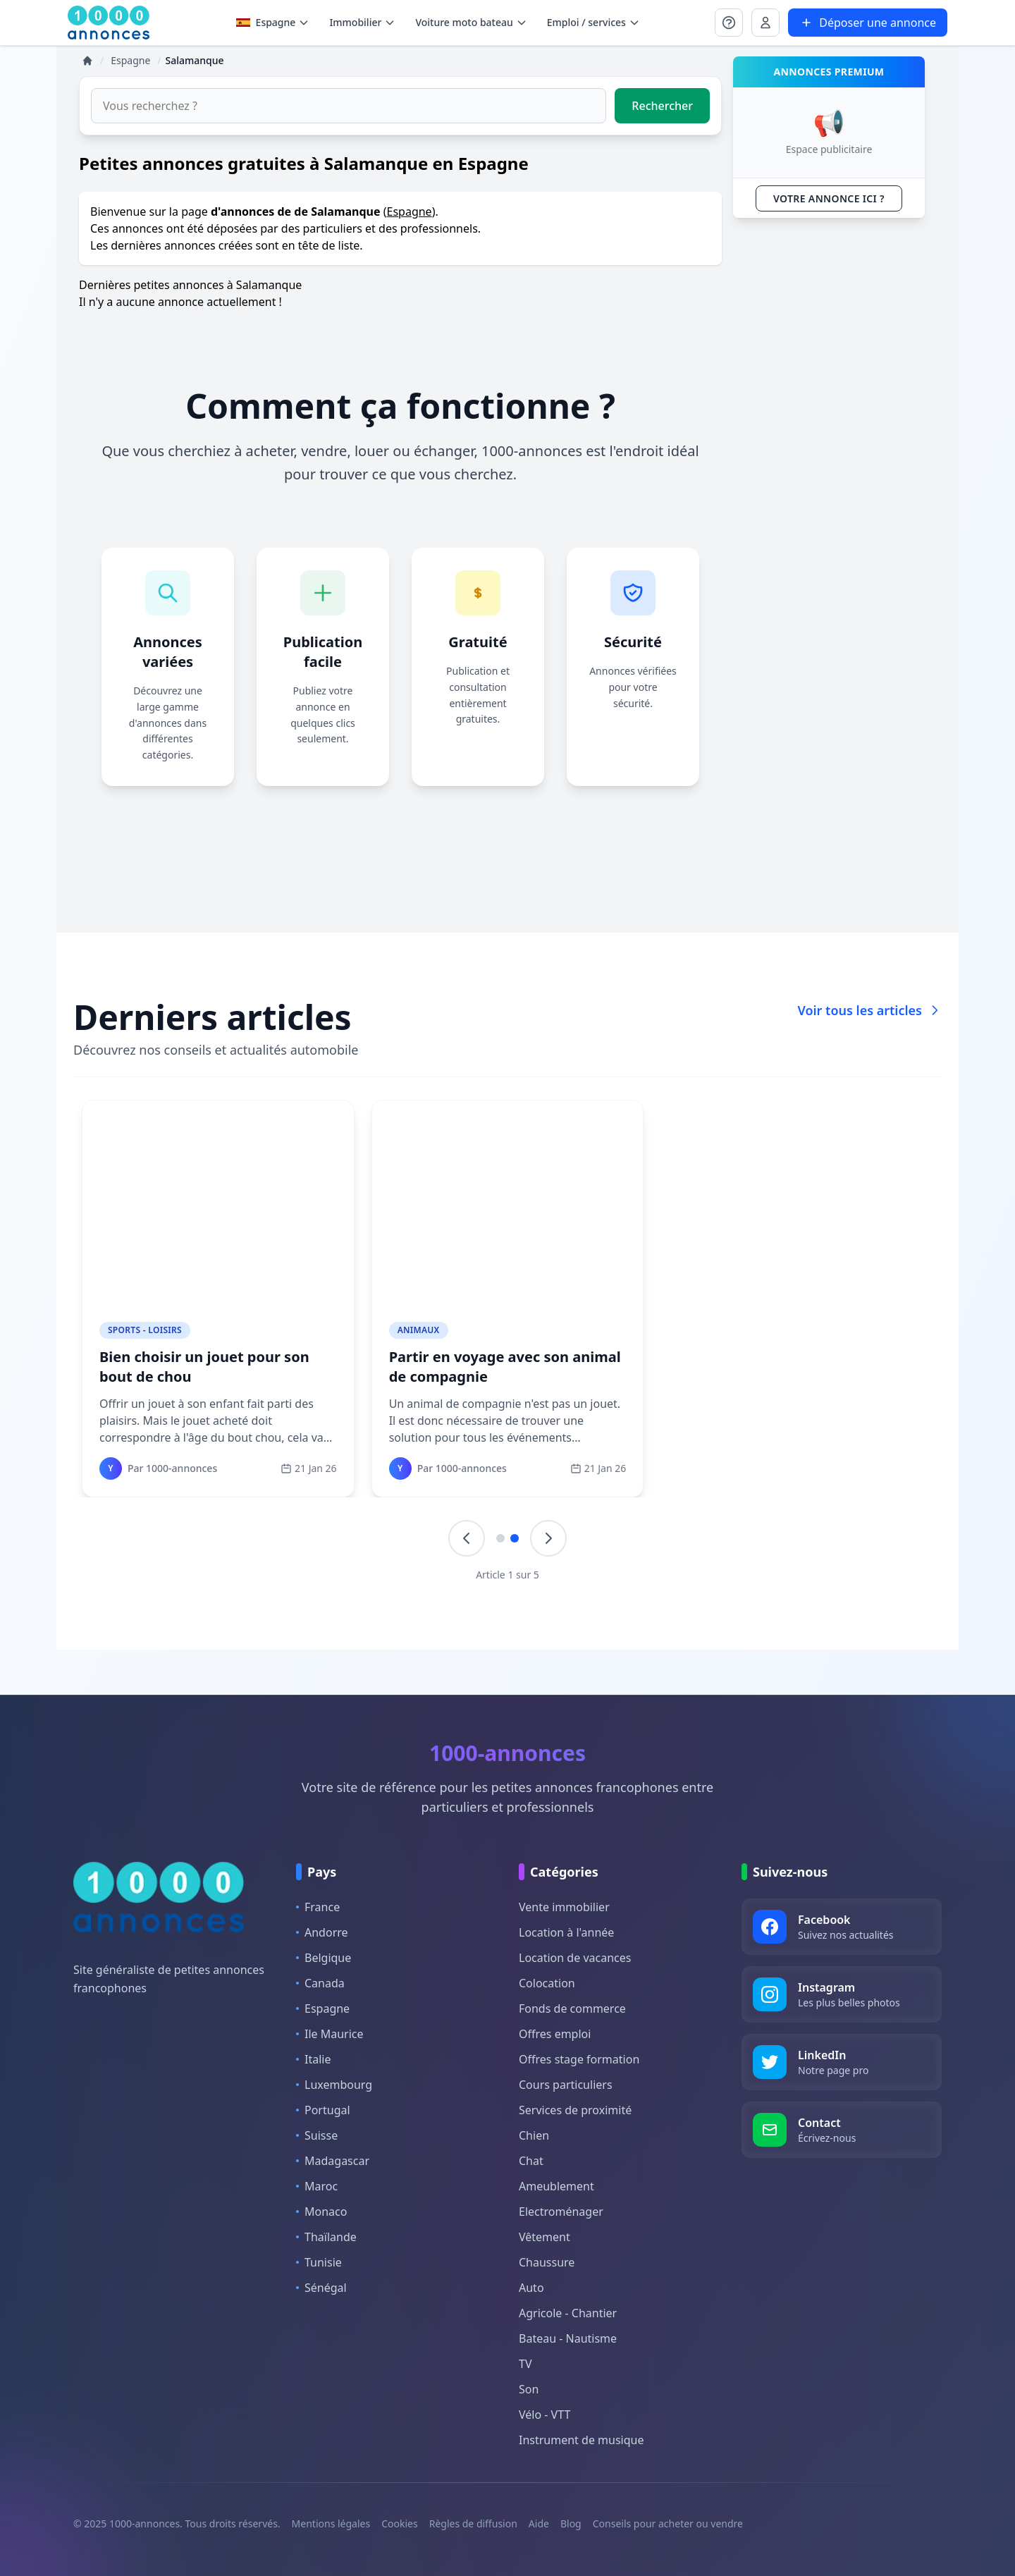 This screenshot has height=2576, width=1015. Describe the element at coordinates (544, 2414) in the screenshot. I see `Vélo - VTT` at that location.